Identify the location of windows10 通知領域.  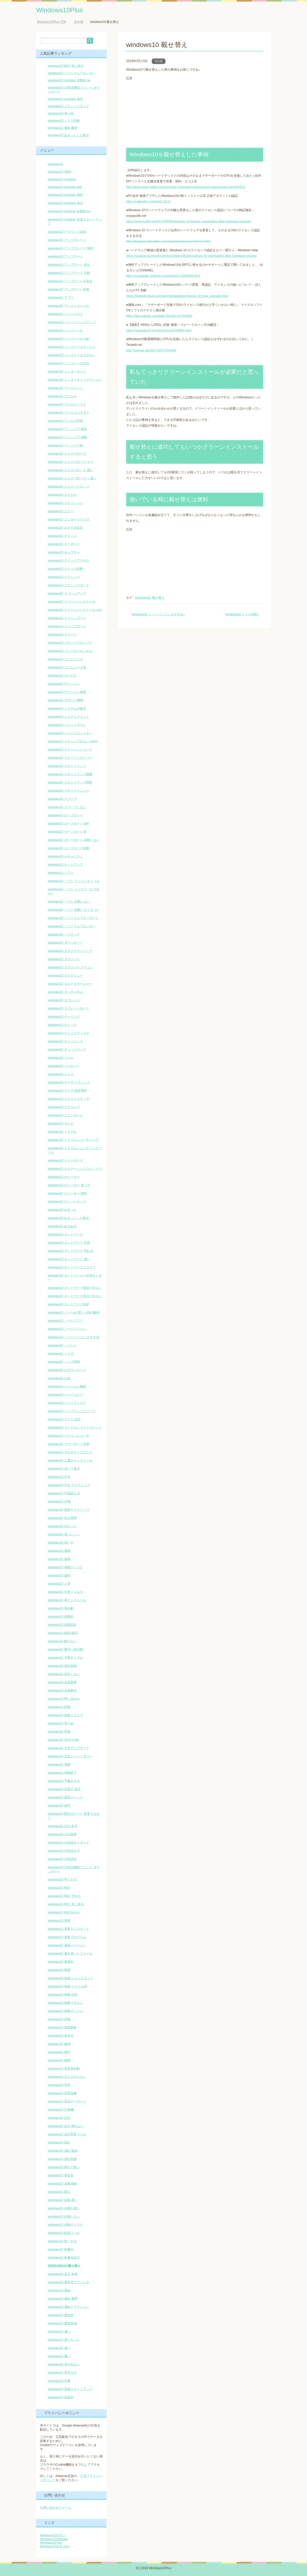
(62, 2323).